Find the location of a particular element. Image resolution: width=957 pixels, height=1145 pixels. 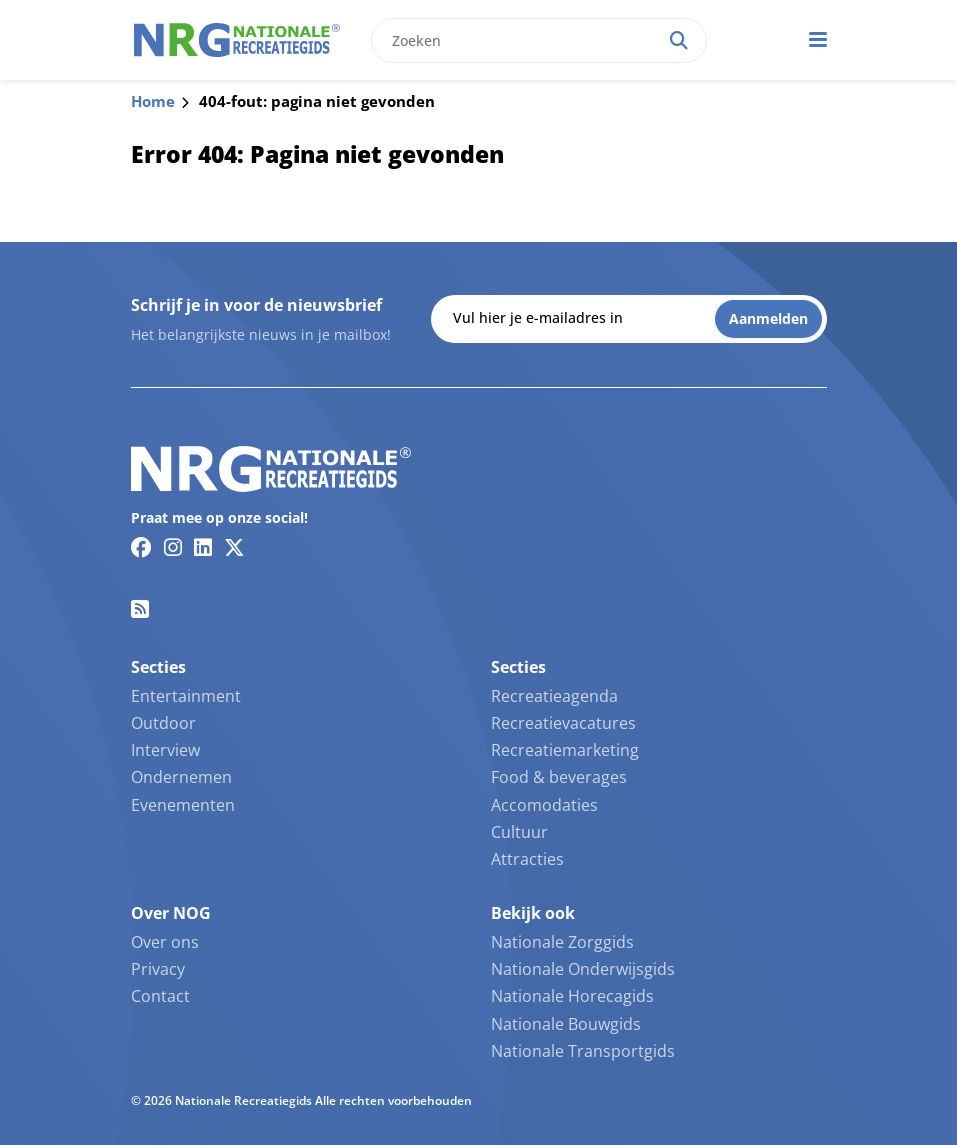

[Instagram link] is located at coordinates (173, 547).